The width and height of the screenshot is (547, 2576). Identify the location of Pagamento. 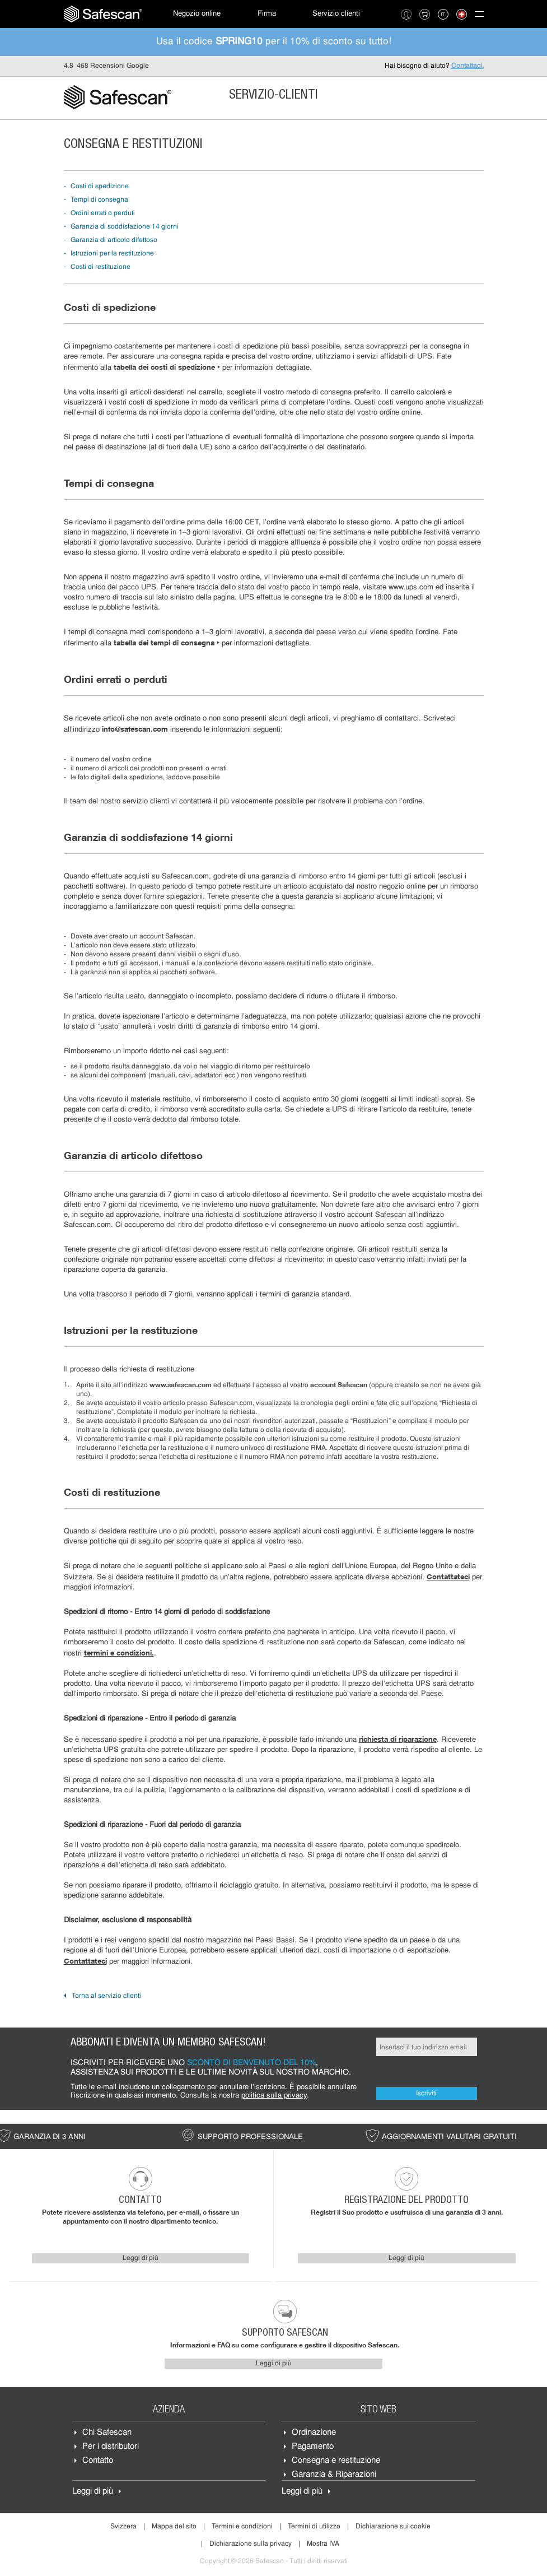
(313, 2447).